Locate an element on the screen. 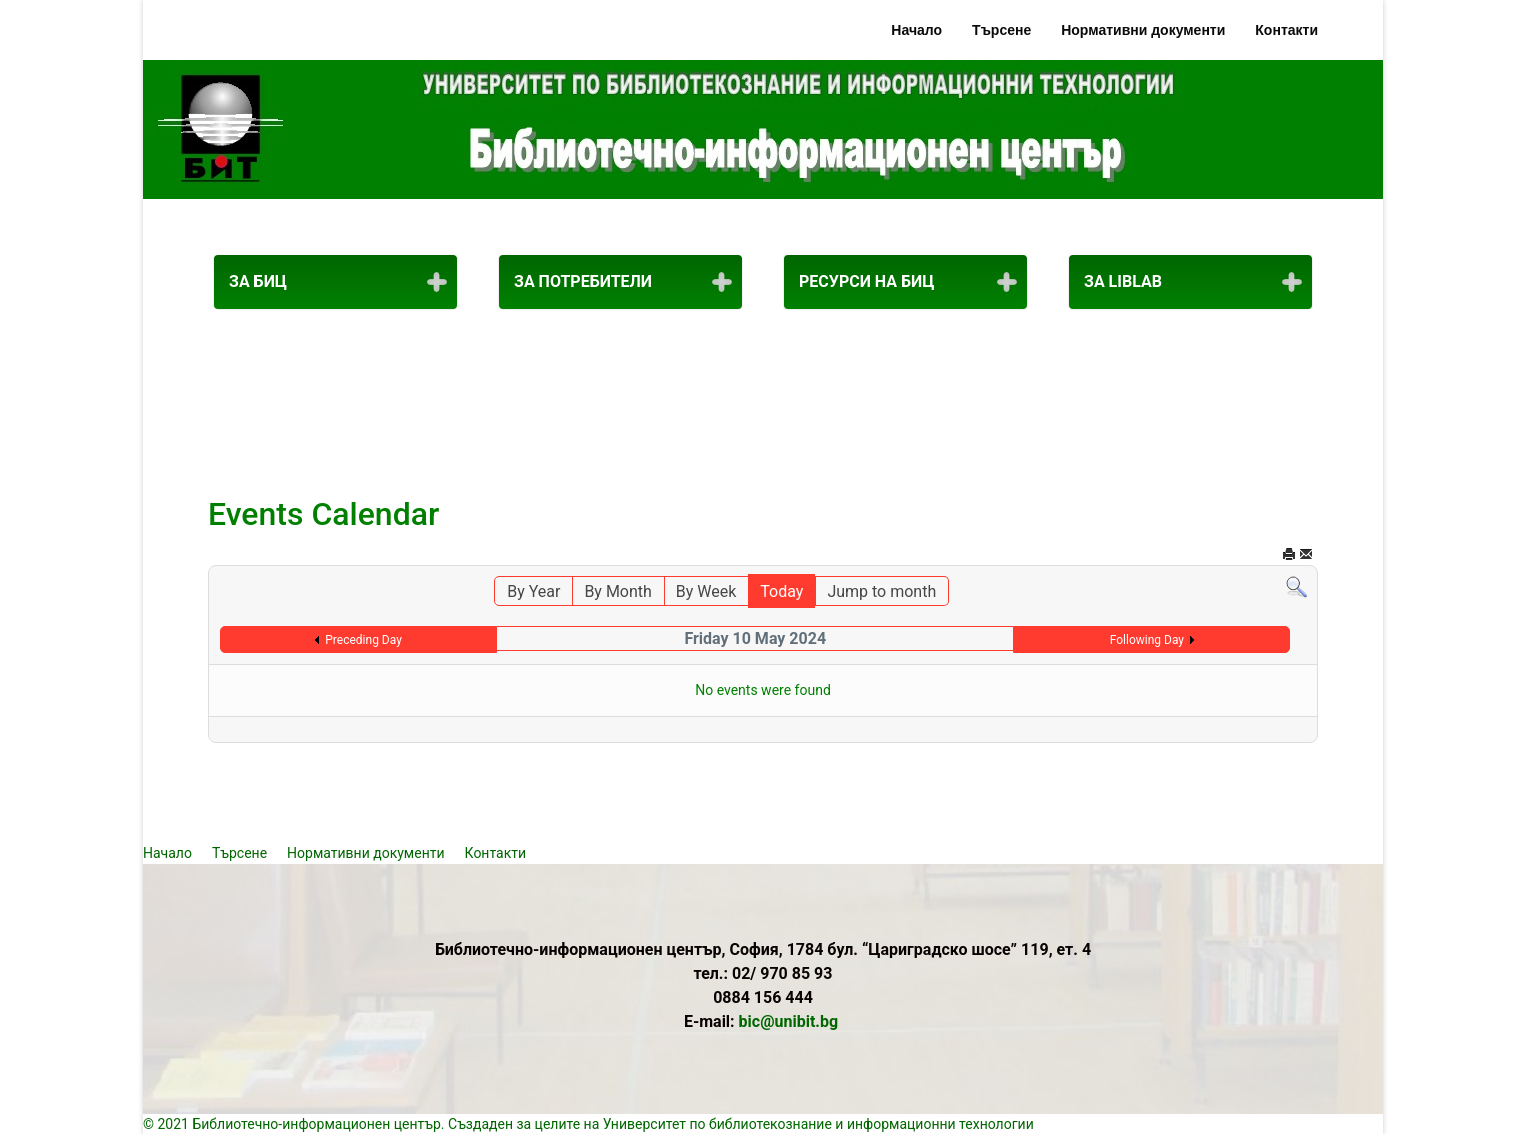 The height and width of the screenshot is (1135, 1526). Контакти is located at coordinates (1286, 30).